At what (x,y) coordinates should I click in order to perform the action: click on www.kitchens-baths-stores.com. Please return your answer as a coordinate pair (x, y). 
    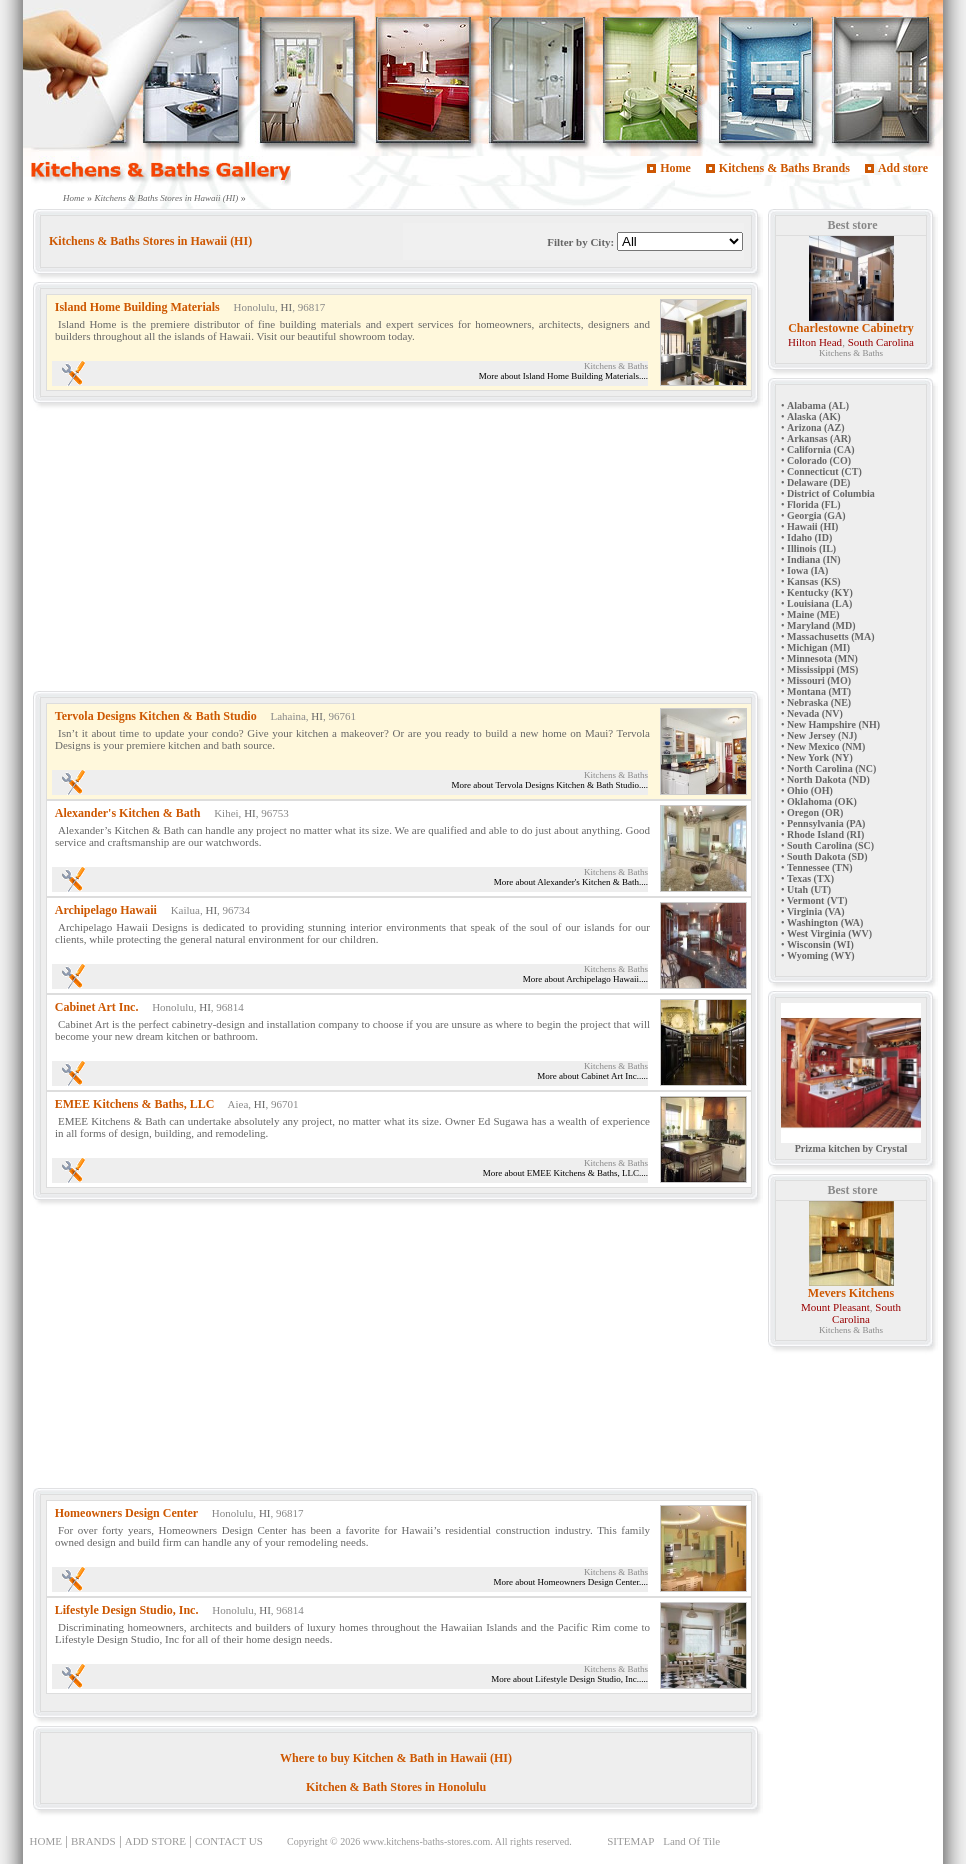
    Looking at the image, I should click on (427, 1841).